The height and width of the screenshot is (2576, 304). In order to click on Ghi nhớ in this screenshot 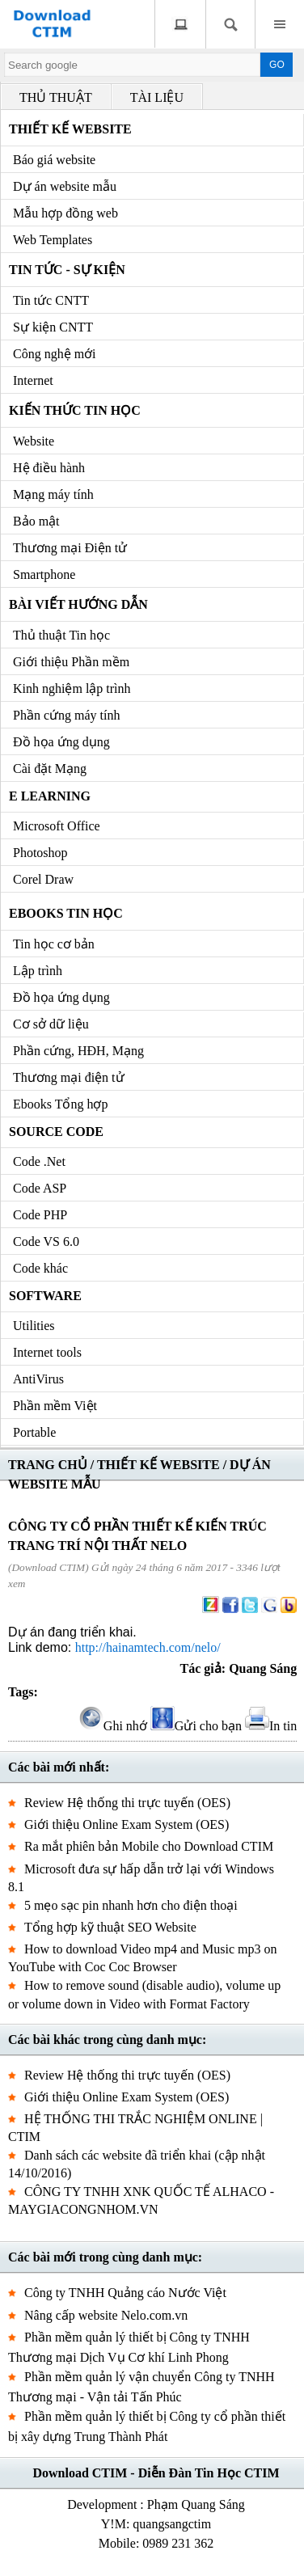, I will do `click(113, 1726)`.